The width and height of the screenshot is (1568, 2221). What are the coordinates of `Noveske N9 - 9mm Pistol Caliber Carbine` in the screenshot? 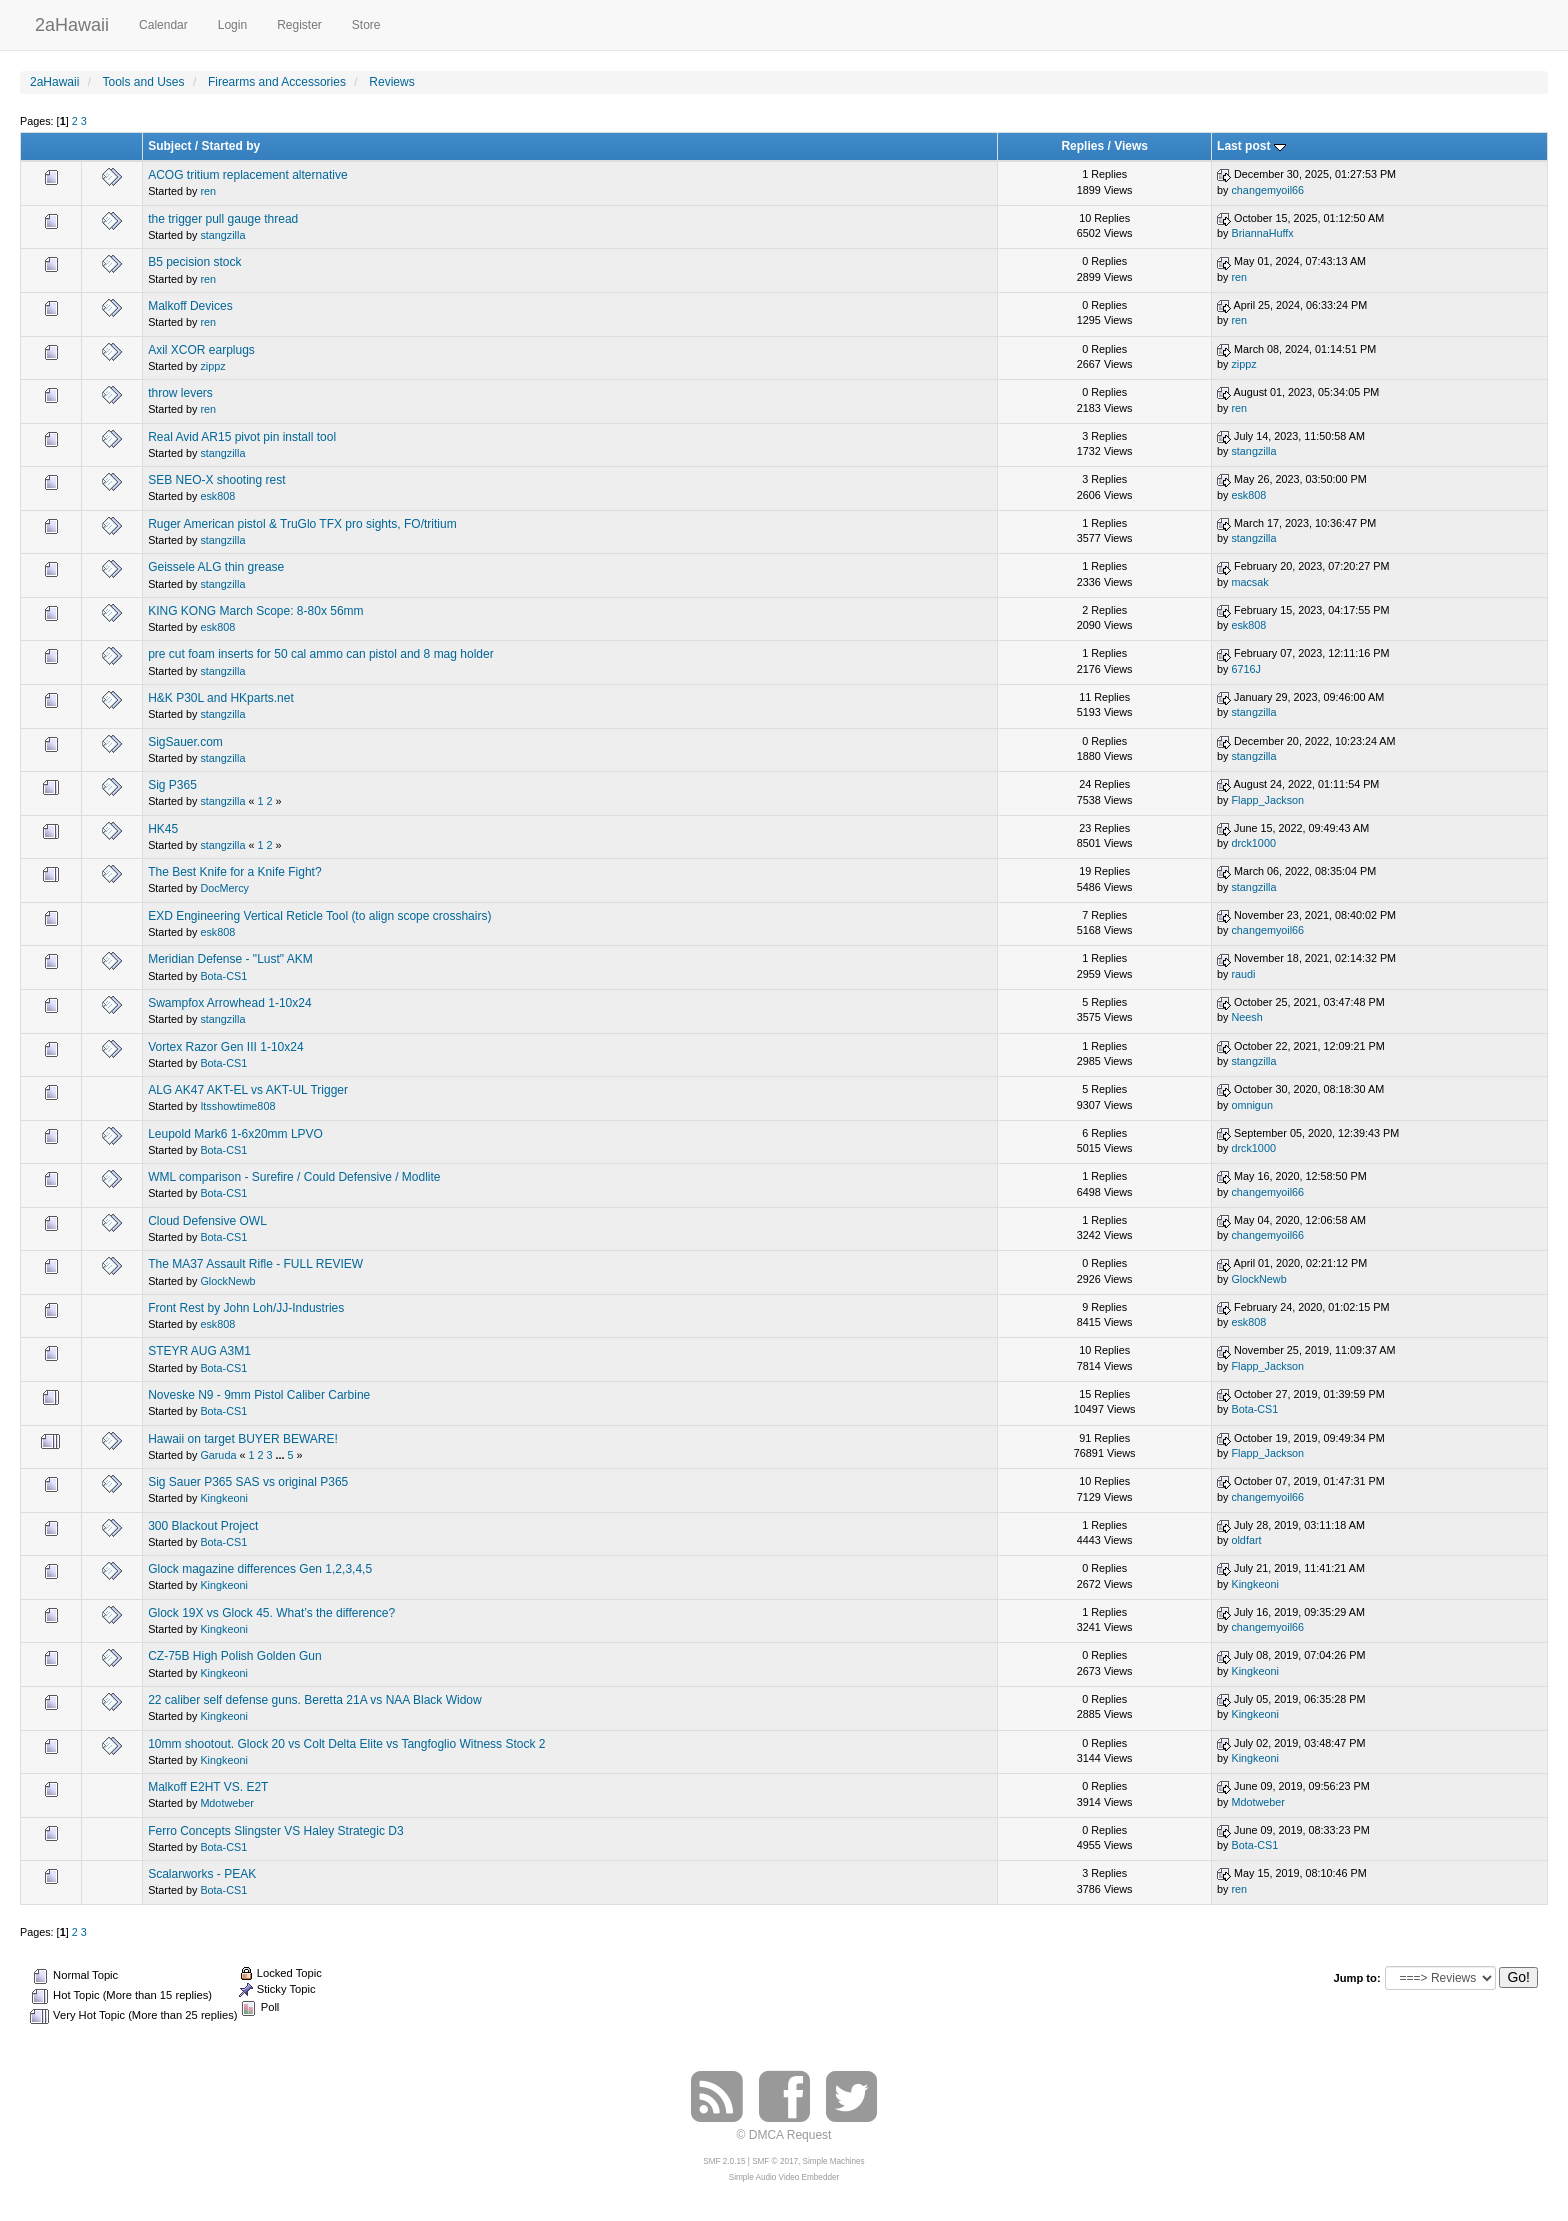 It's located at (259, 1395).